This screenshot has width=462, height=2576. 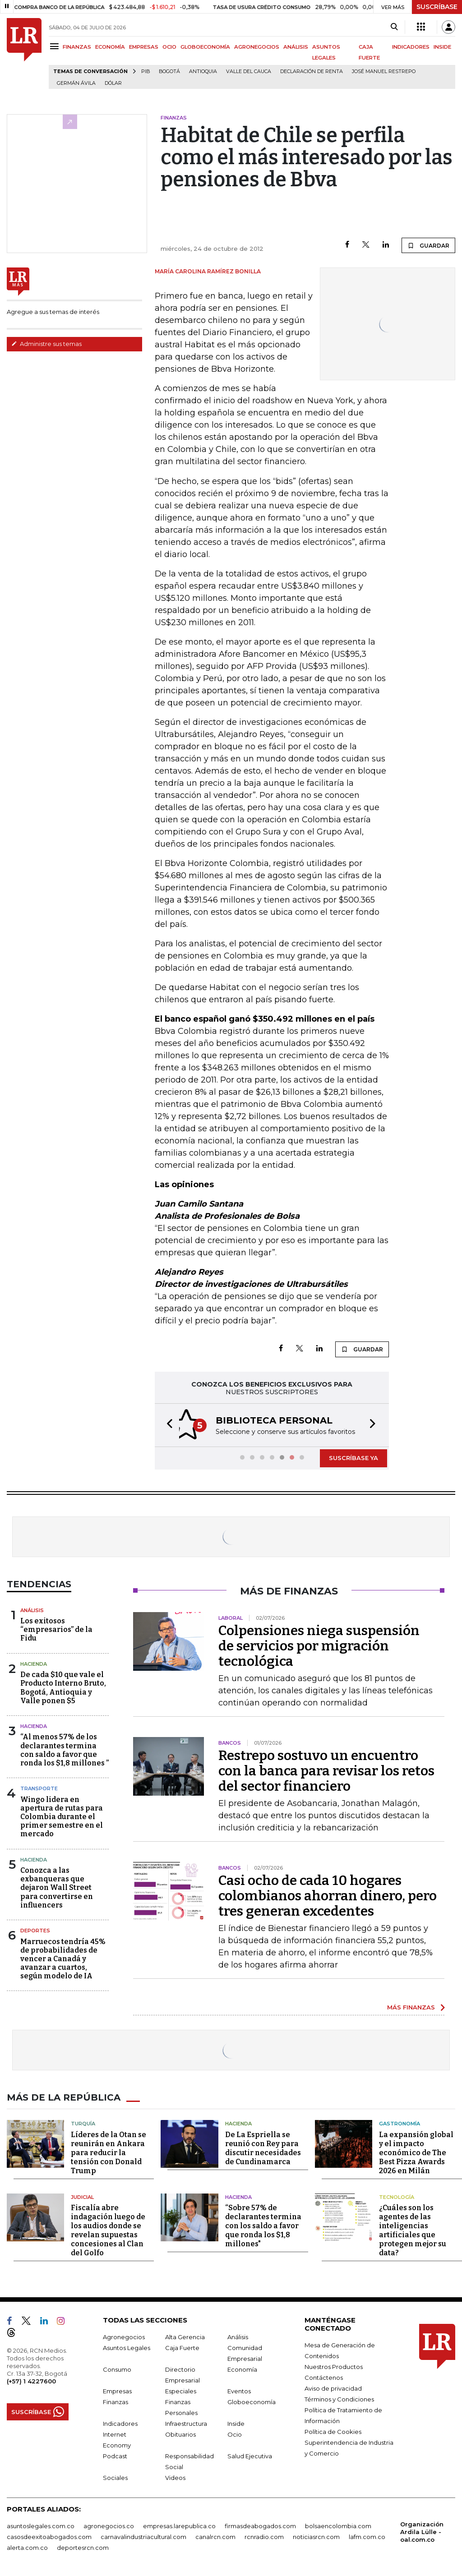 I want to click on carnavalindustriacultural.com, so click(x=143, y=2535).